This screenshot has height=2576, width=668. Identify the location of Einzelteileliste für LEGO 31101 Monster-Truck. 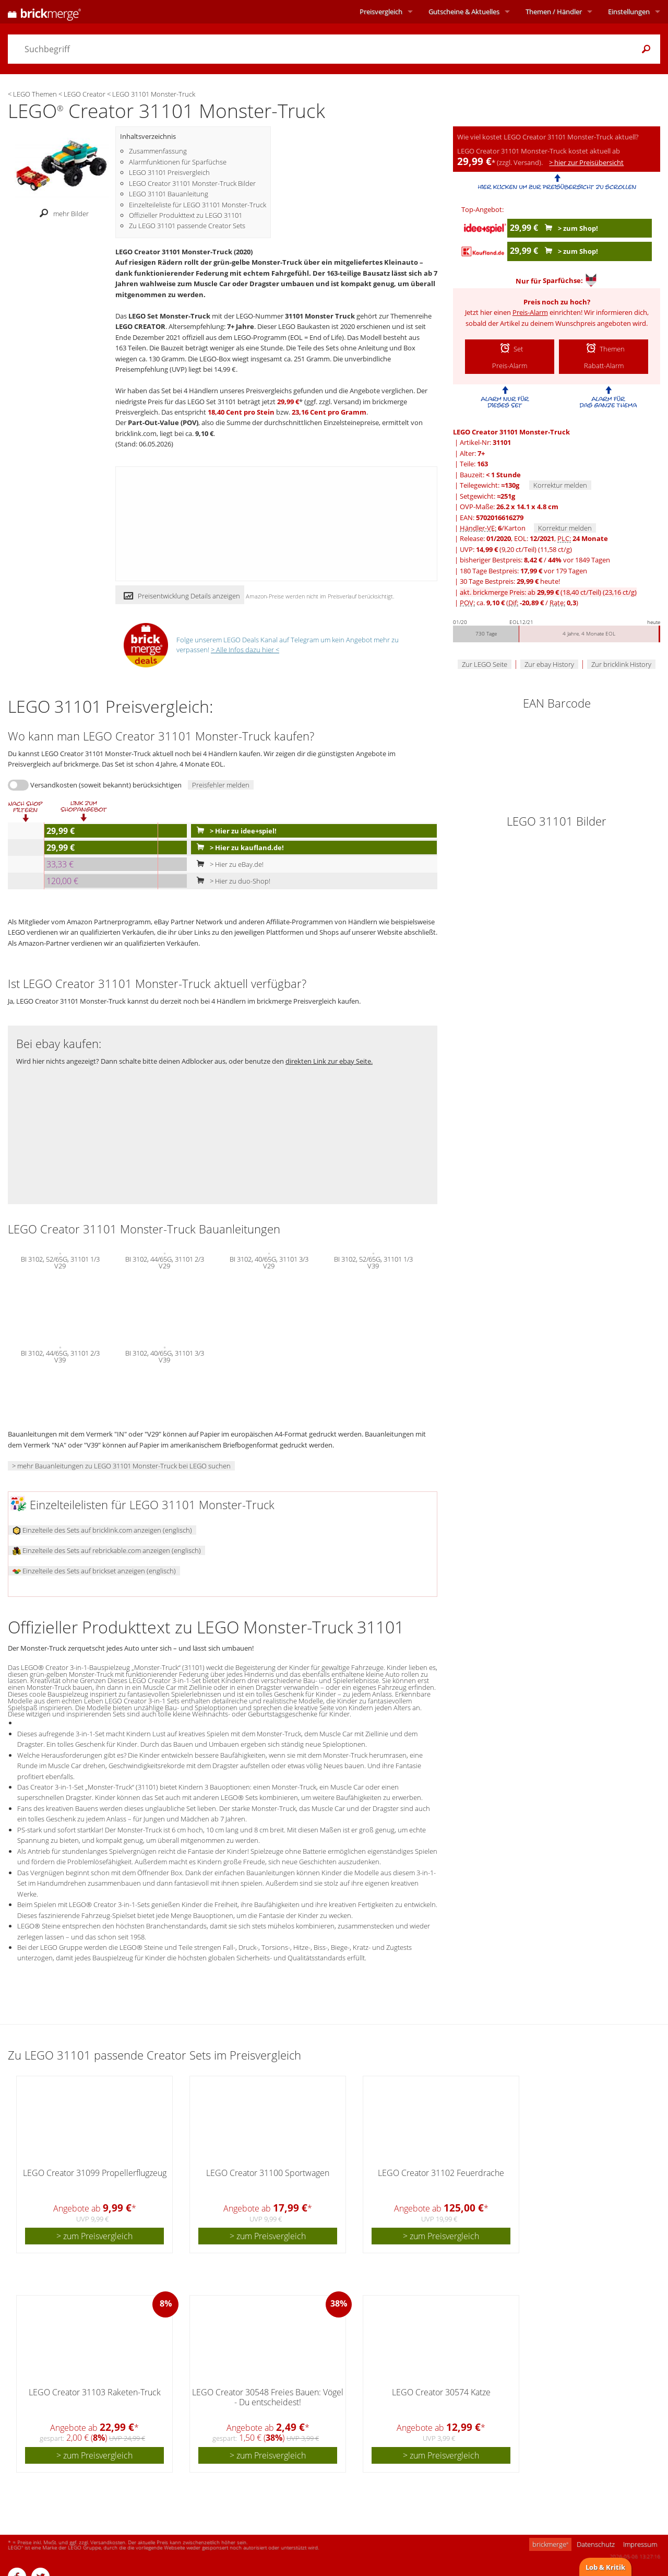
(197, 204).